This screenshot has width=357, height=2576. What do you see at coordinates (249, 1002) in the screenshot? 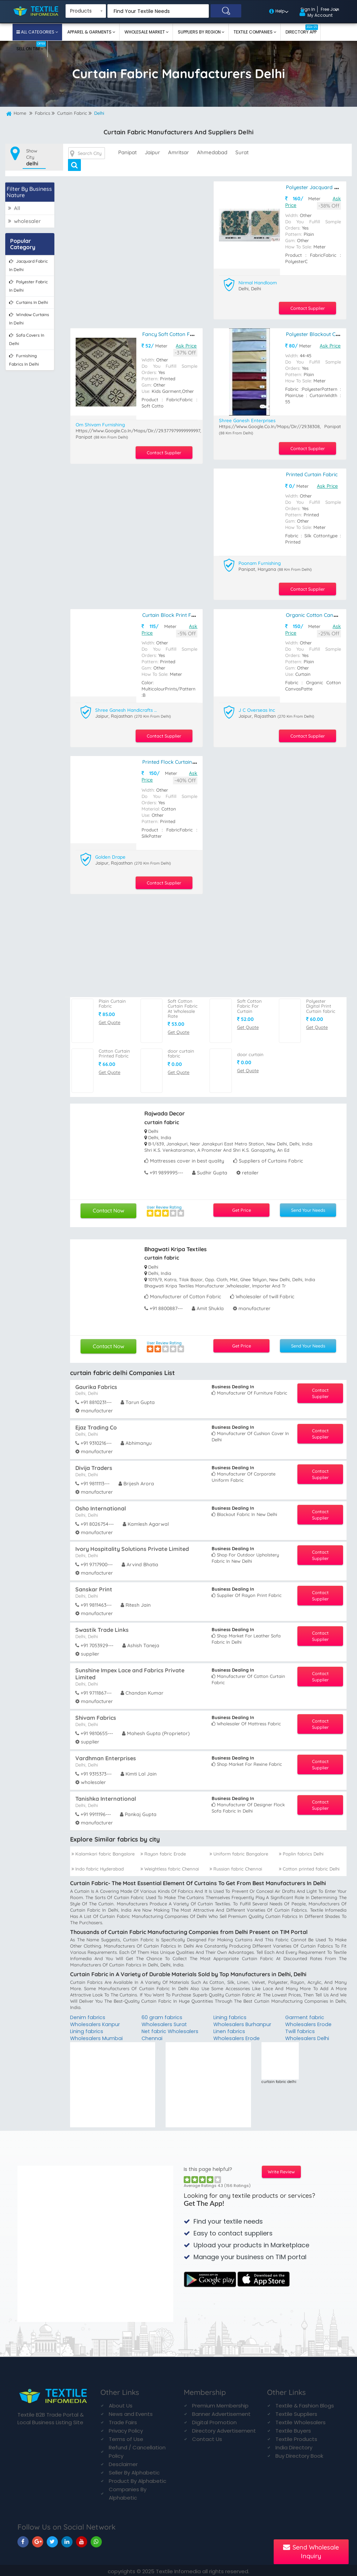
I see `Soft Cotton Fabric For Curtain` at bounding box center [249, 1002].